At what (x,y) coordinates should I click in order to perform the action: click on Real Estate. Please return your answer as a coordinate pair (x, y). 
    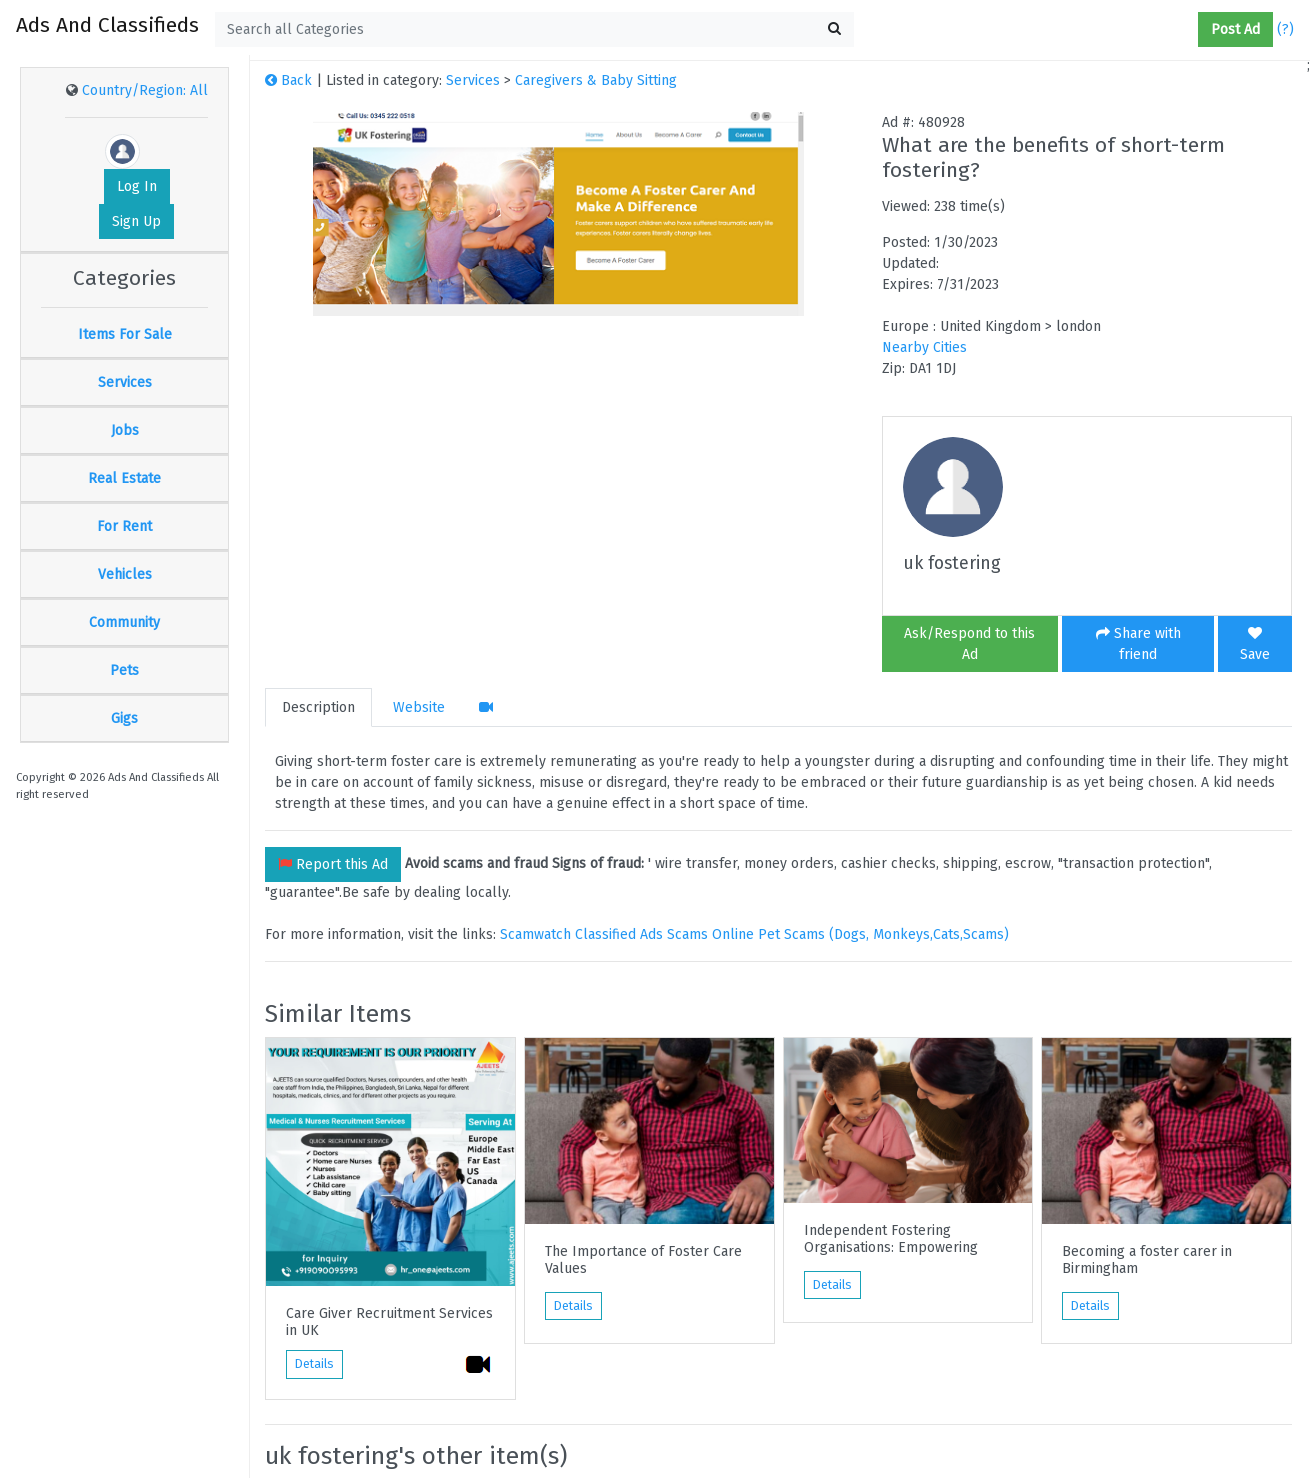
    Looking at the image, I should click on (124, 478).